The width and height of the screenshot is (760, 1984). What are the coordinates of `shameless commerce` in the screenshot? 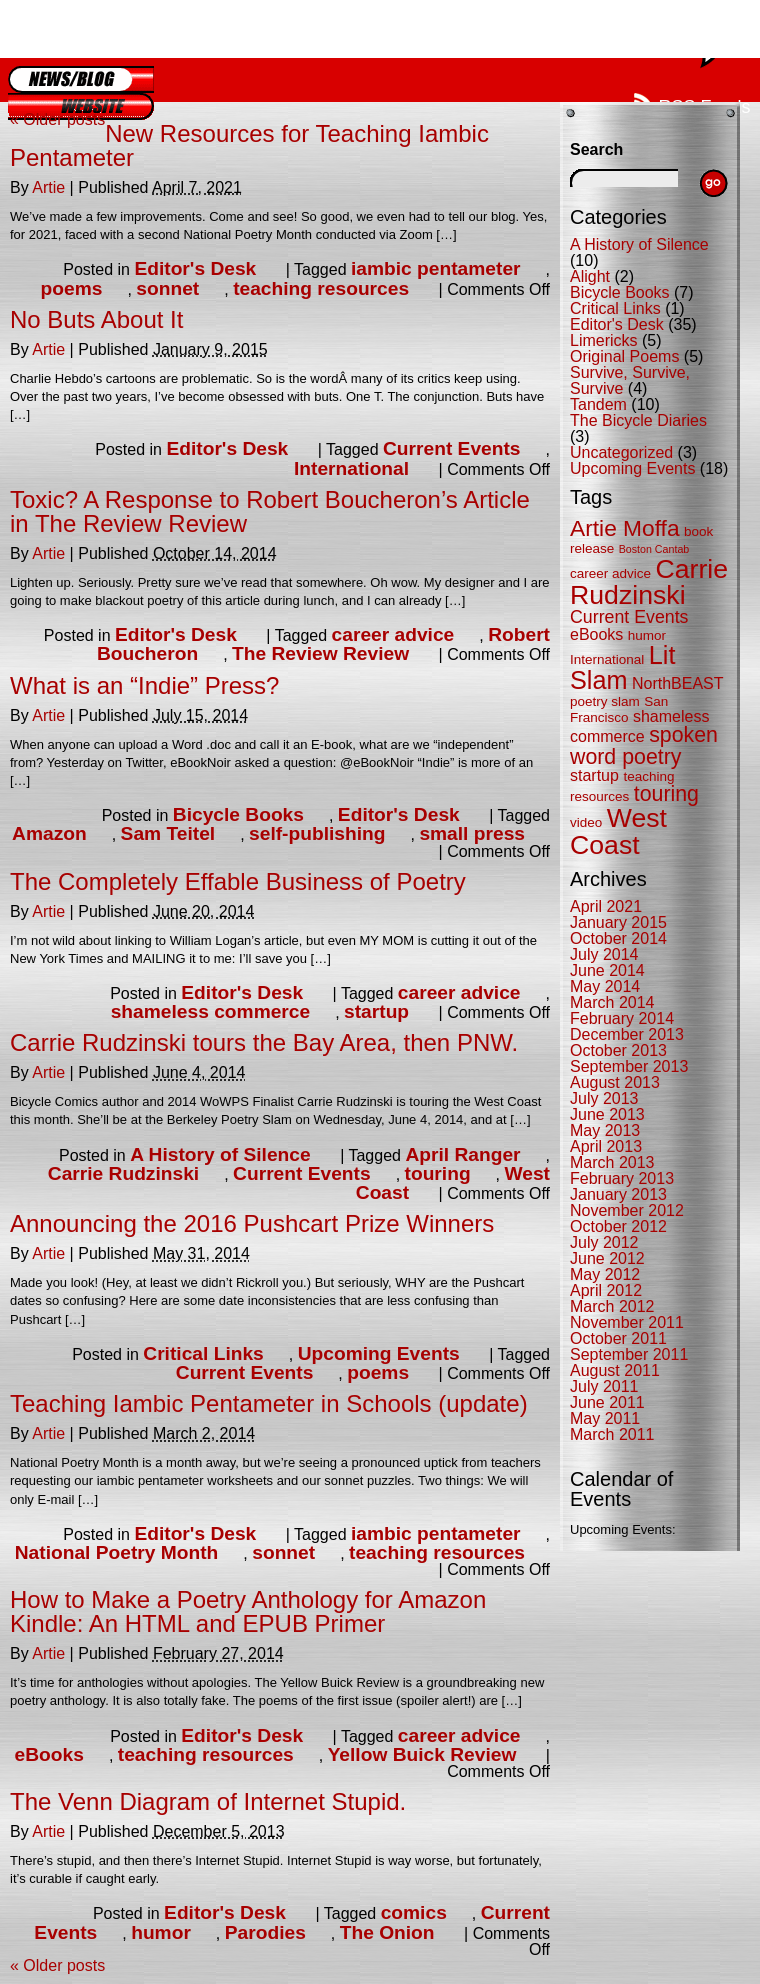 It's located at (210, 1011).